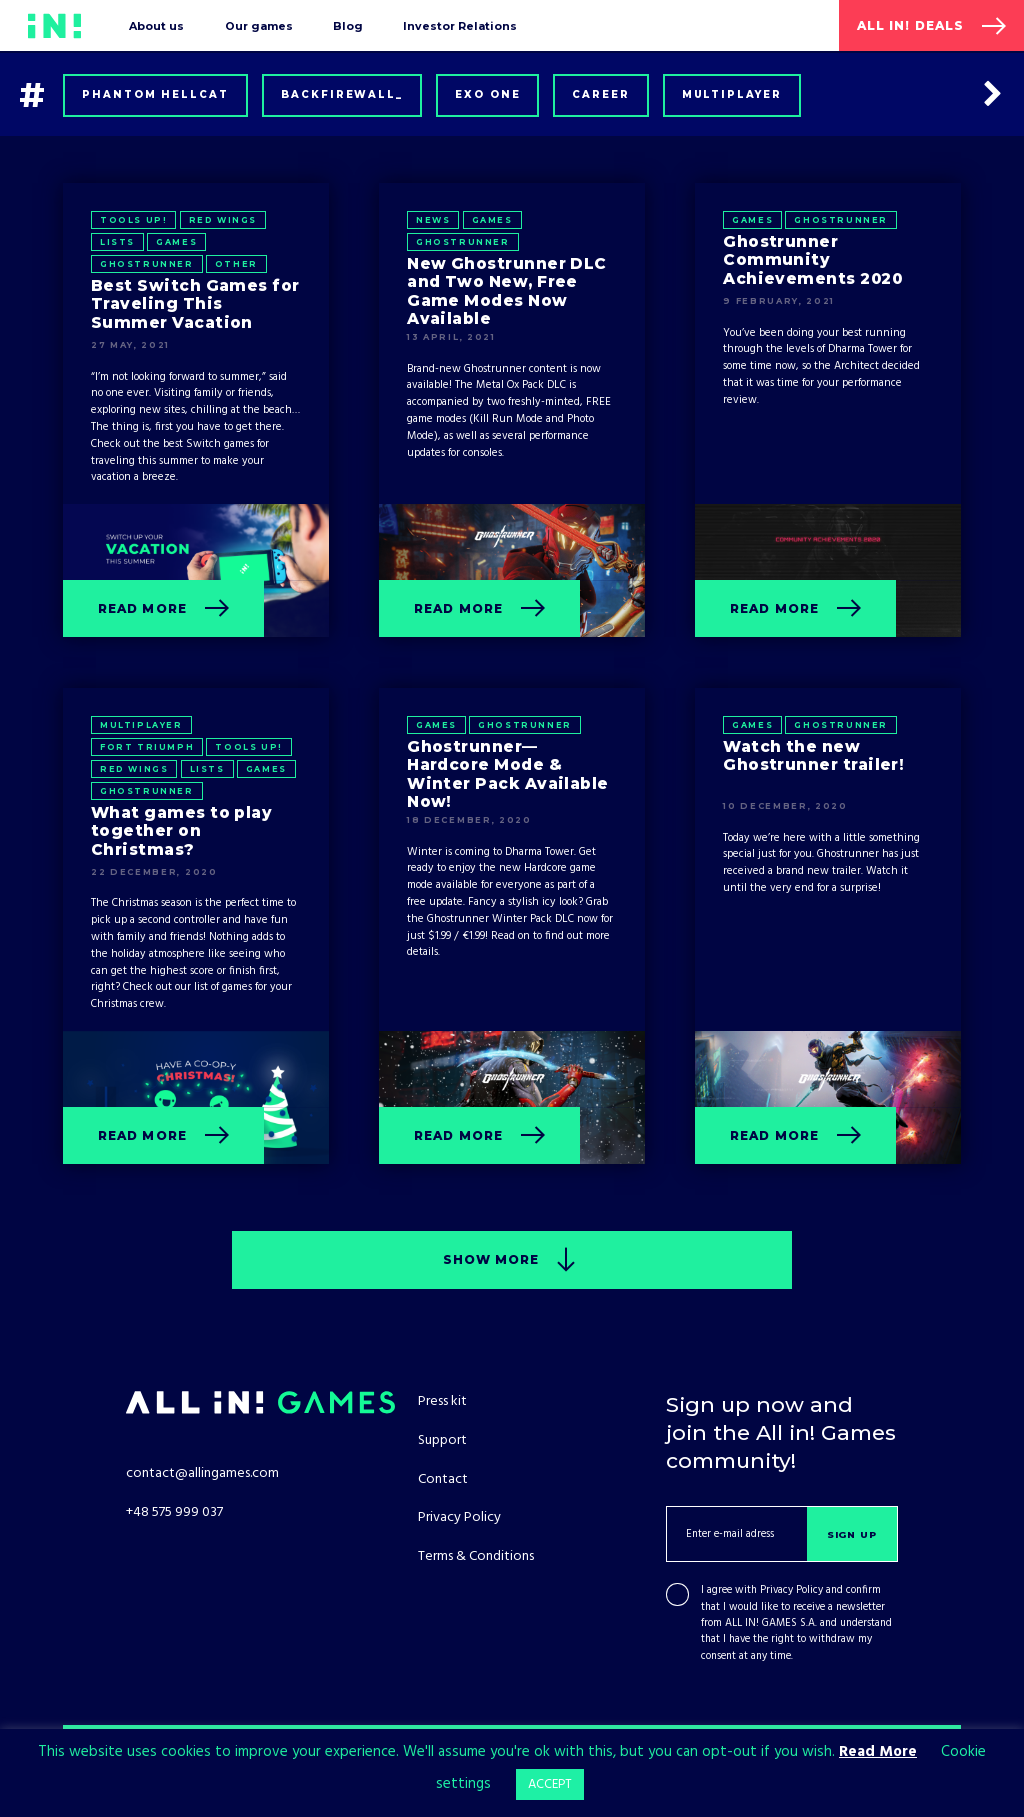 The image size is (1024, 1817). I want to click on Our games, so click(259, 26).